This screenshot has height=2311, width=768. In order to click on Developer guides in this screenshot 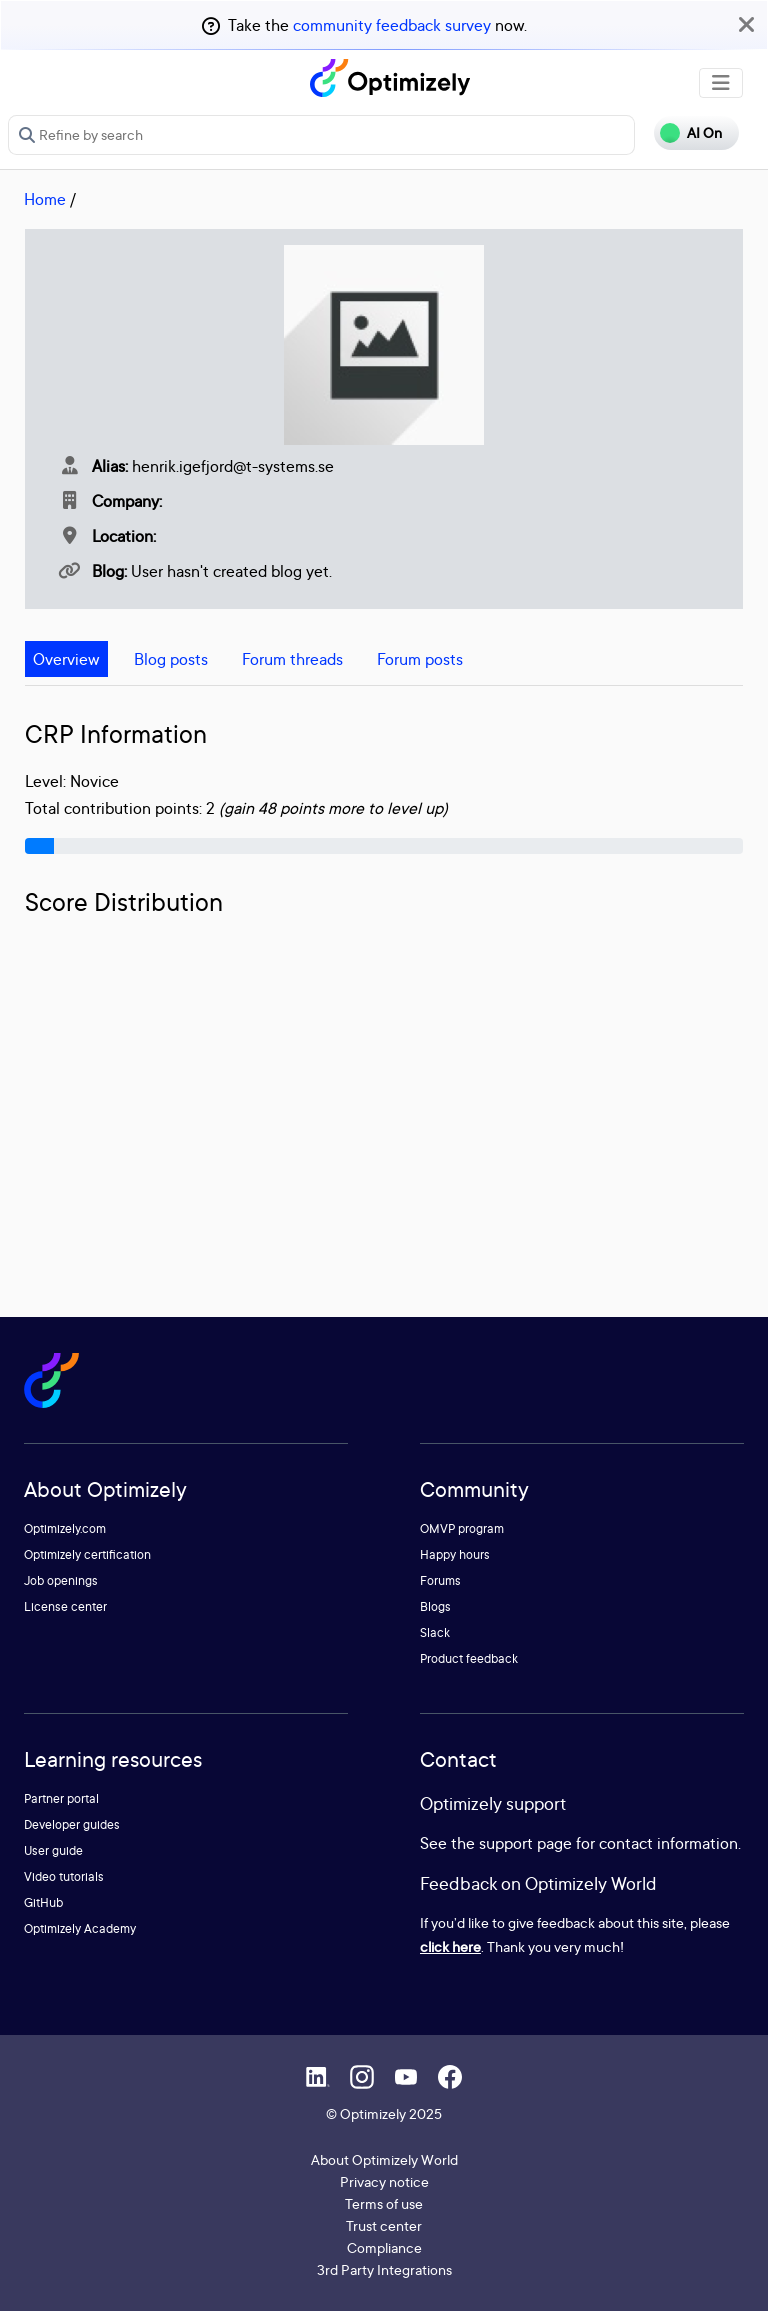, I will do `click(72, 1824)`.